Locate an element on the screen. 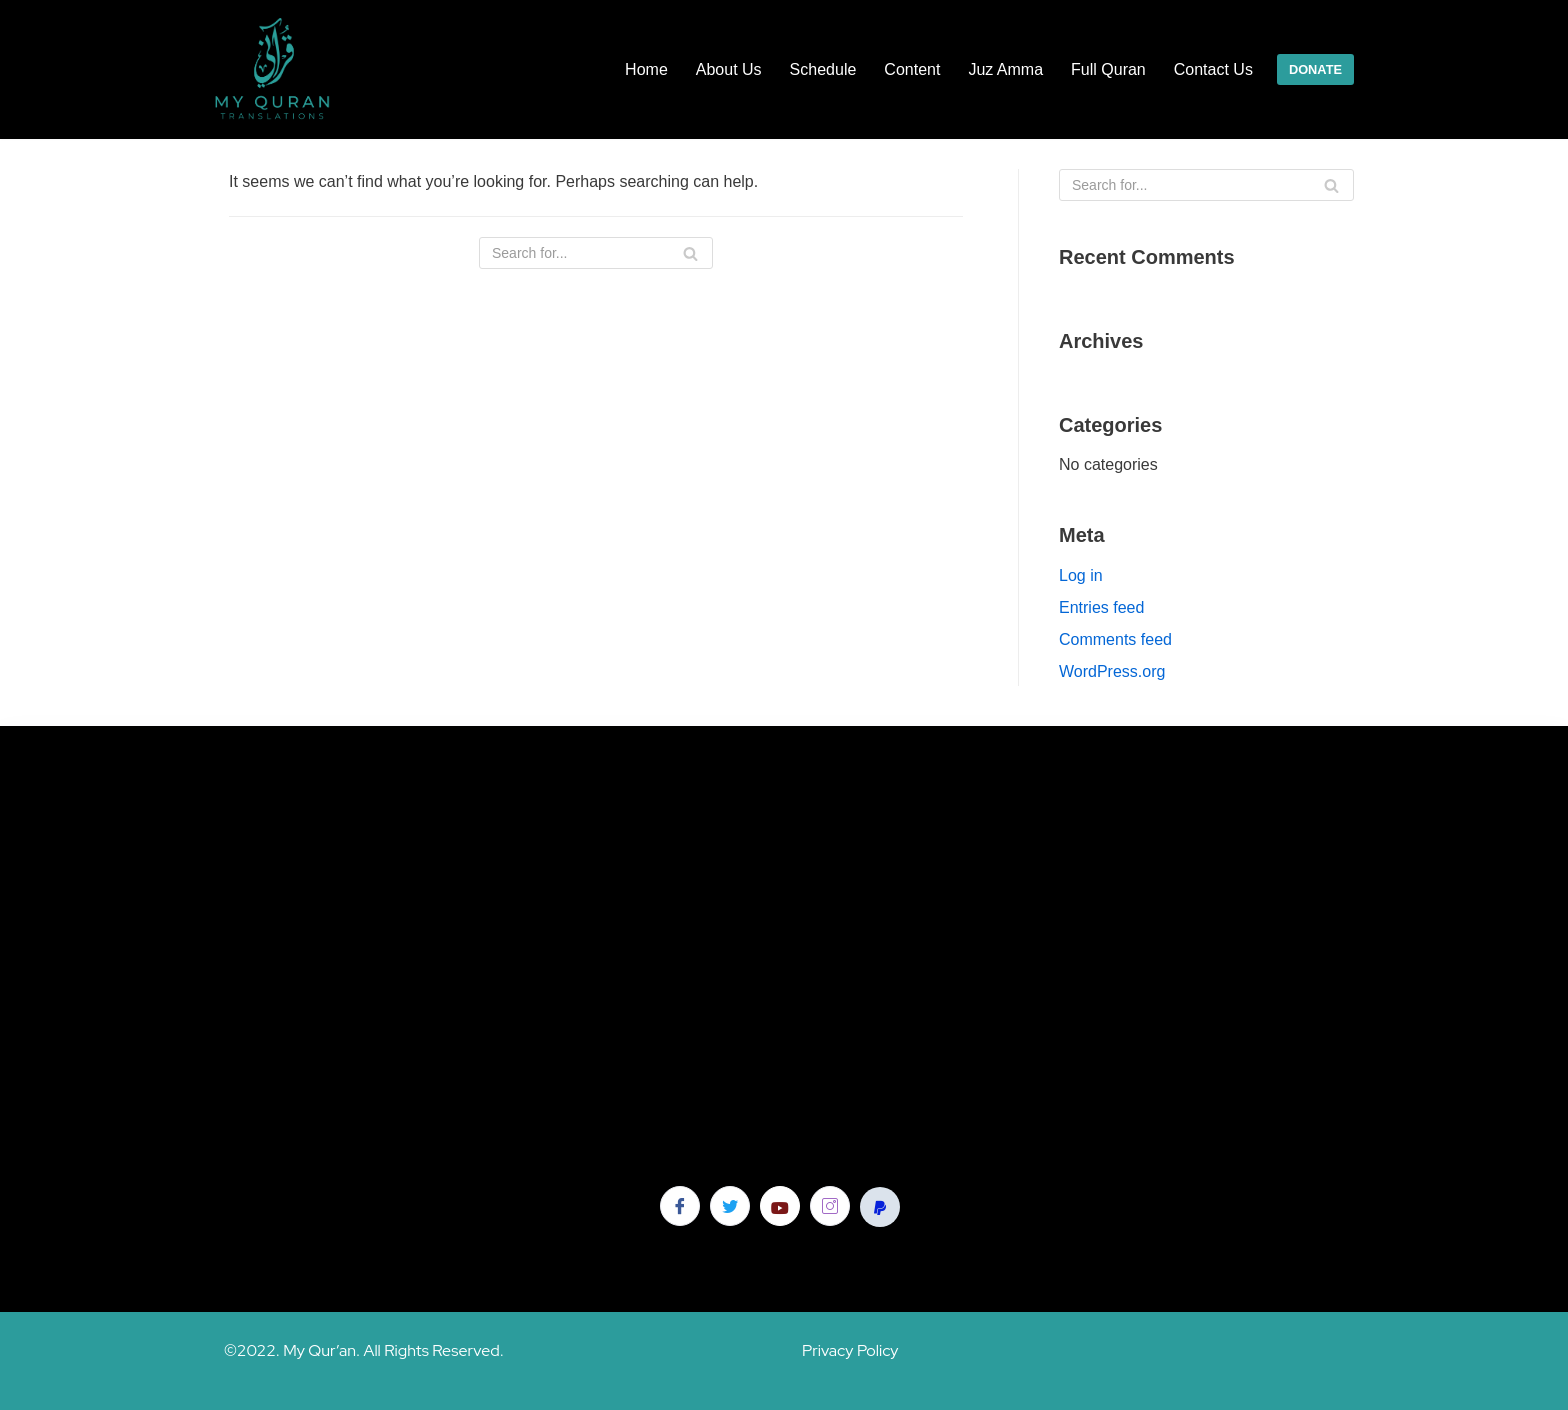 The image size is (1568, 1410). [My Quran] is located at coordinates (274, 69).